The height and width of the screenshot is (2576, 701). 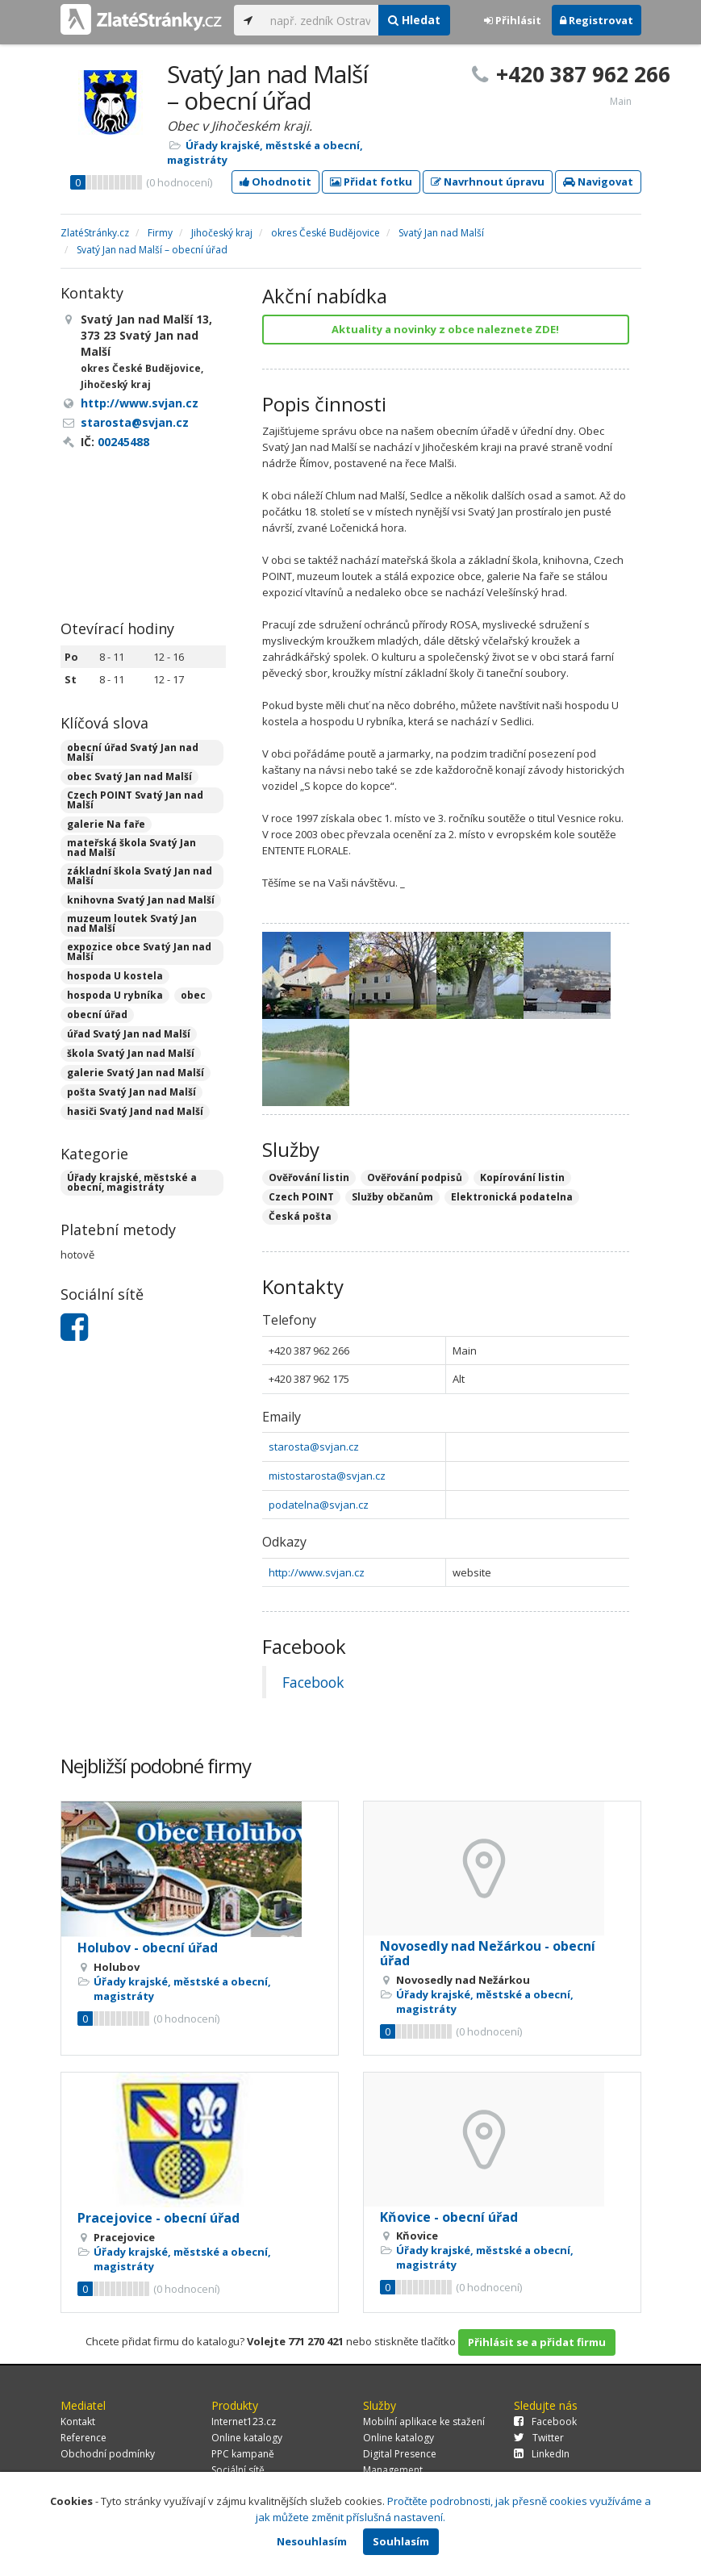 I want to click on obec Svatý Jan nad Malší, so click(x=129, y=776).